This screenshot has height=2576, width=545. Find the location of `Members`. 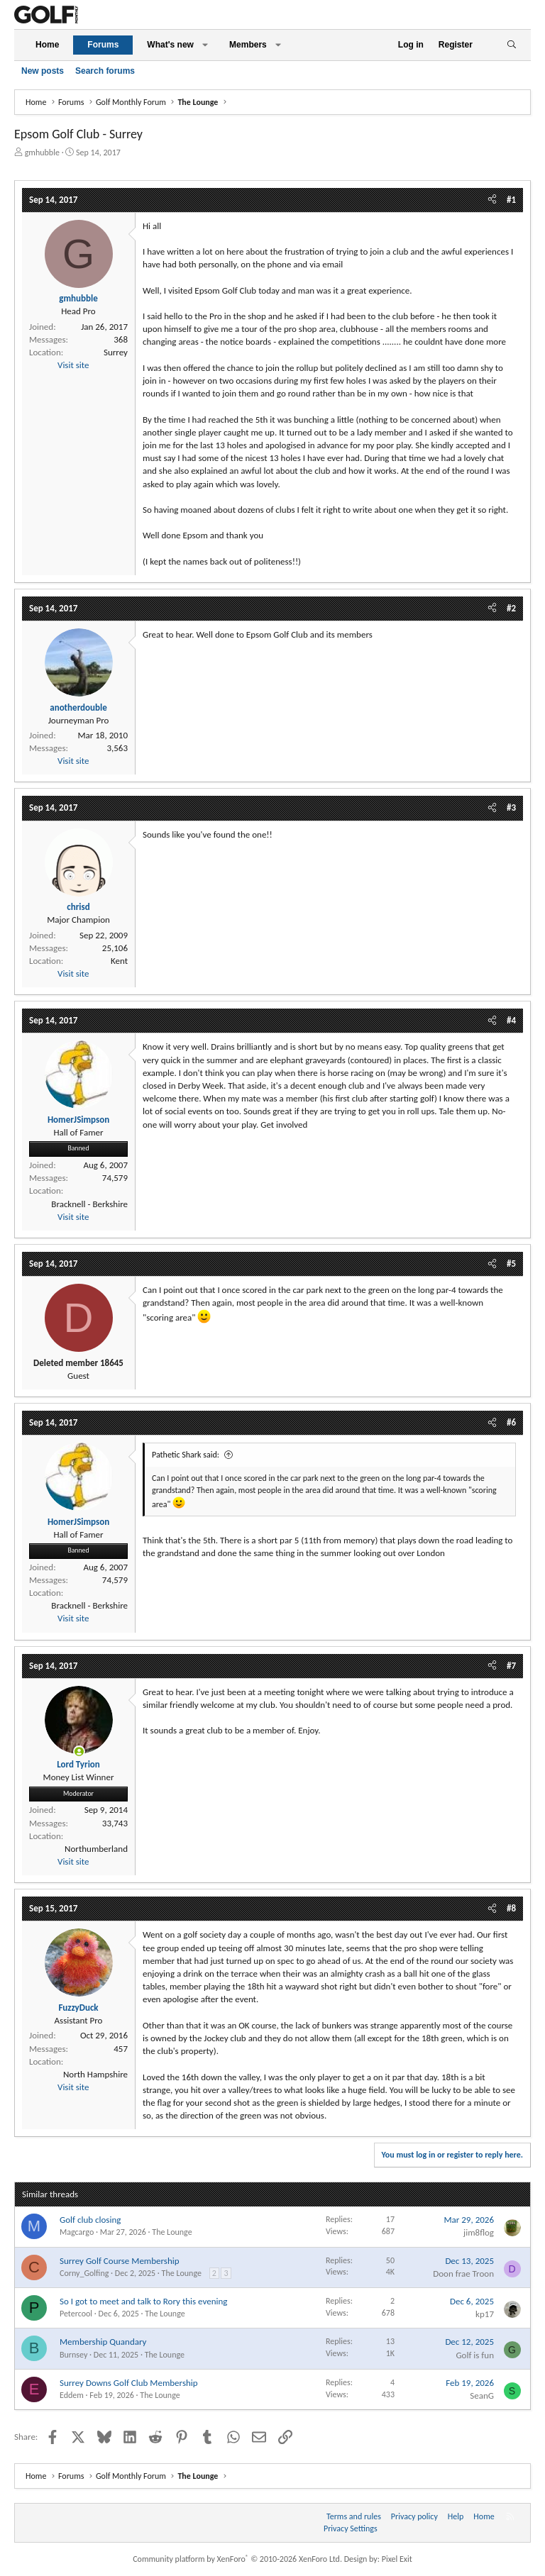

Members is located at coordinates (248, 45).